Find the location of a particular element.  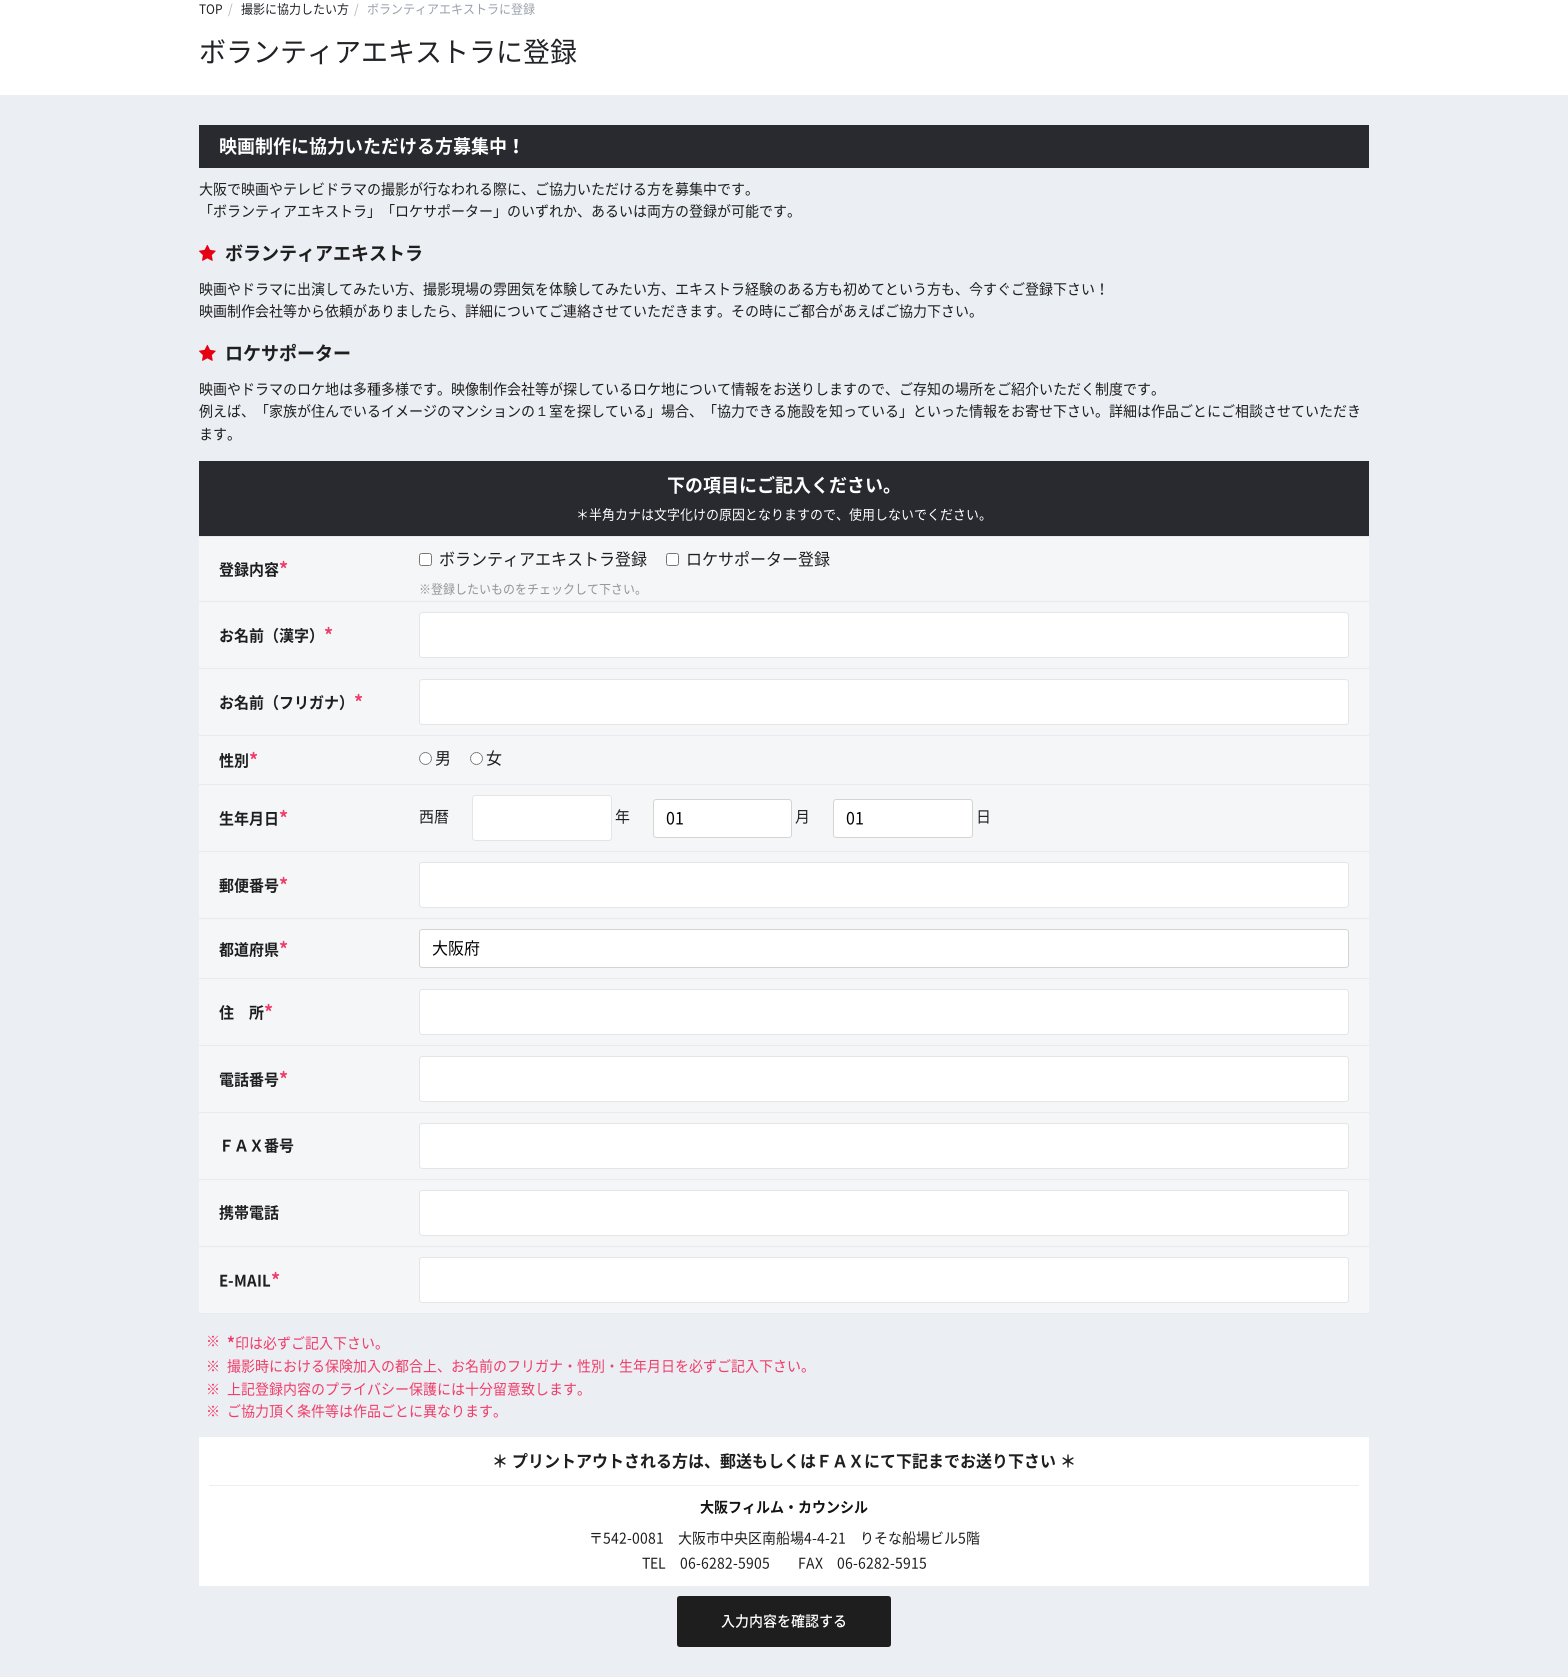

撮影に協力したい方 is located at coordinates (295, 9).